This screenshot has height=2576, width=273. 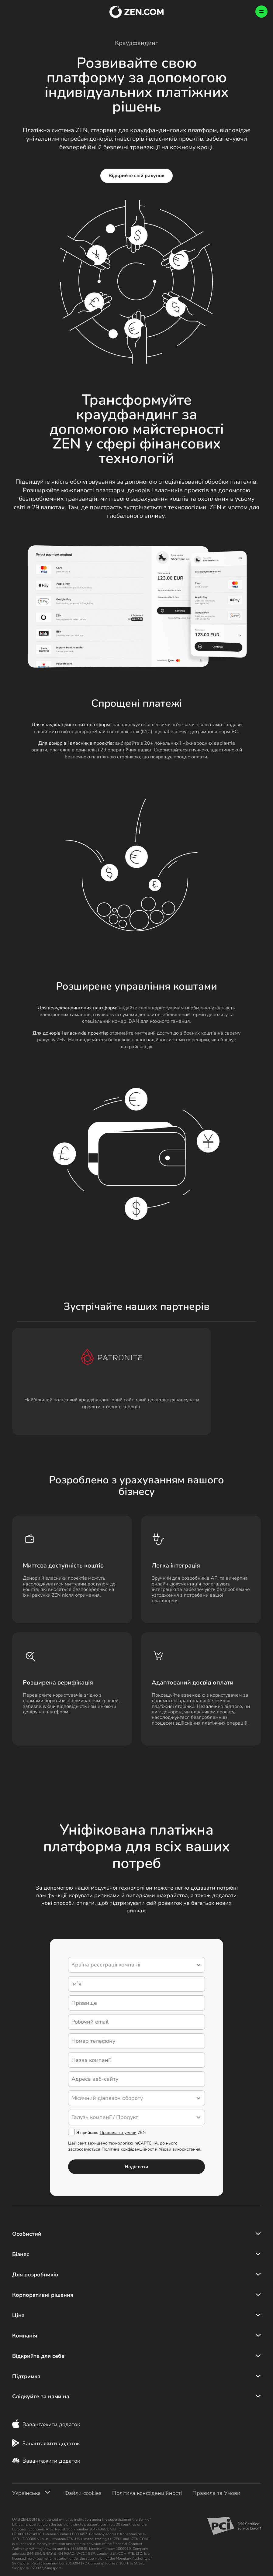 I want to click on Правила та умови, so click(x=118, y=2134).